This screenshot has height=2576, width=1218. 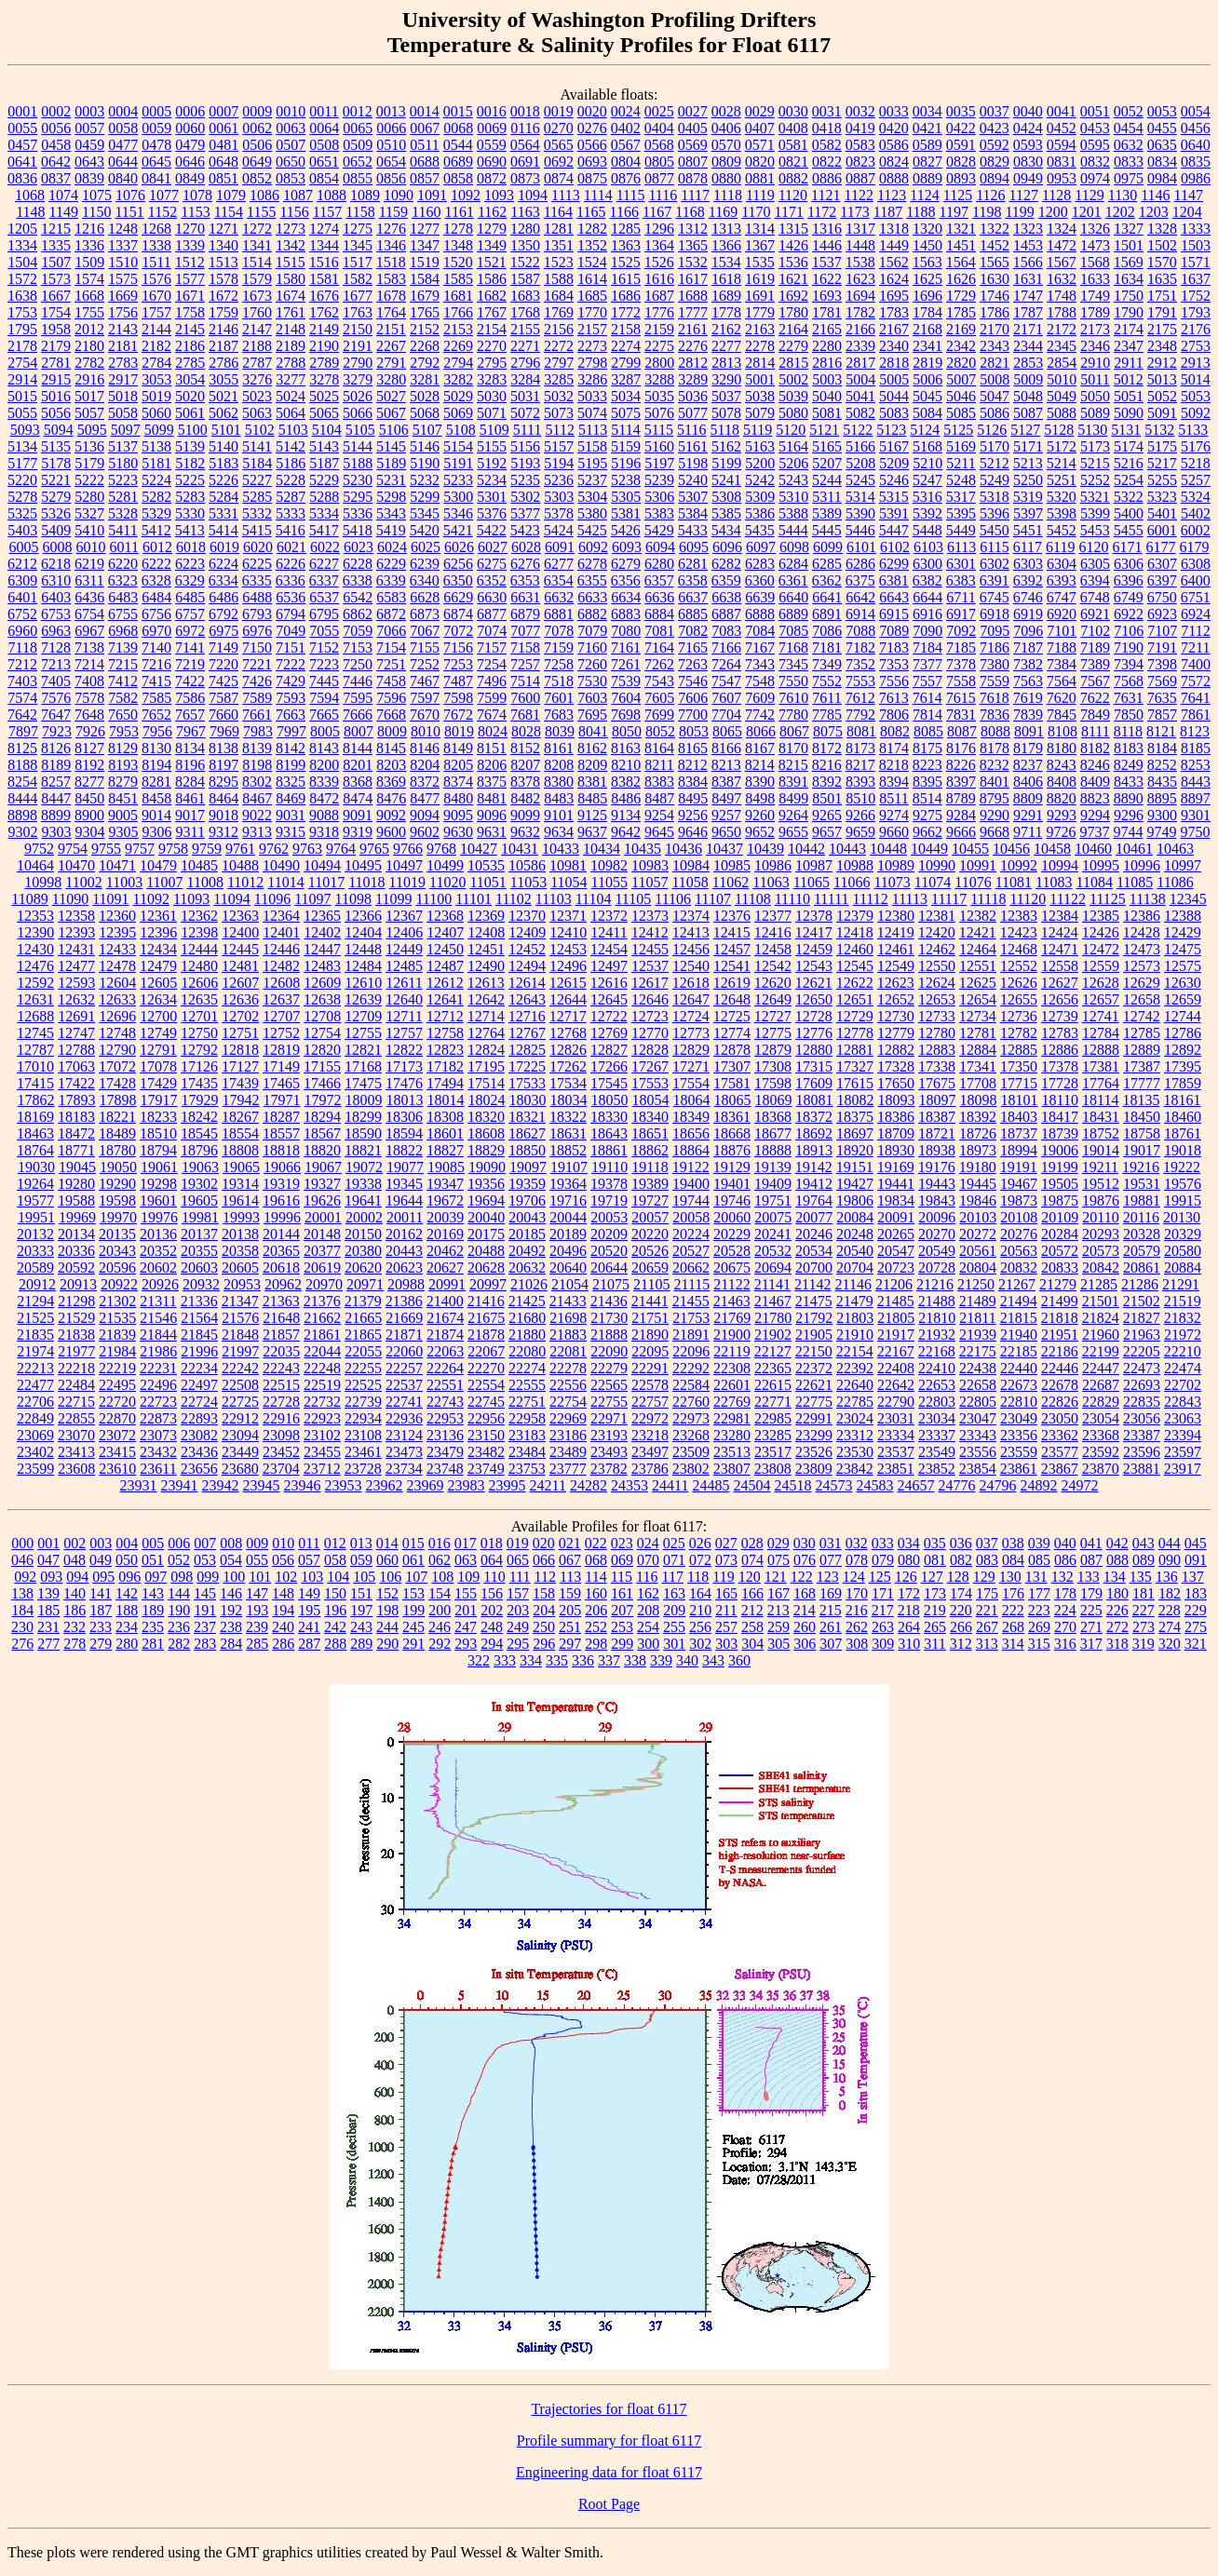 I want to click on 5343, so click(x=391, y=513).